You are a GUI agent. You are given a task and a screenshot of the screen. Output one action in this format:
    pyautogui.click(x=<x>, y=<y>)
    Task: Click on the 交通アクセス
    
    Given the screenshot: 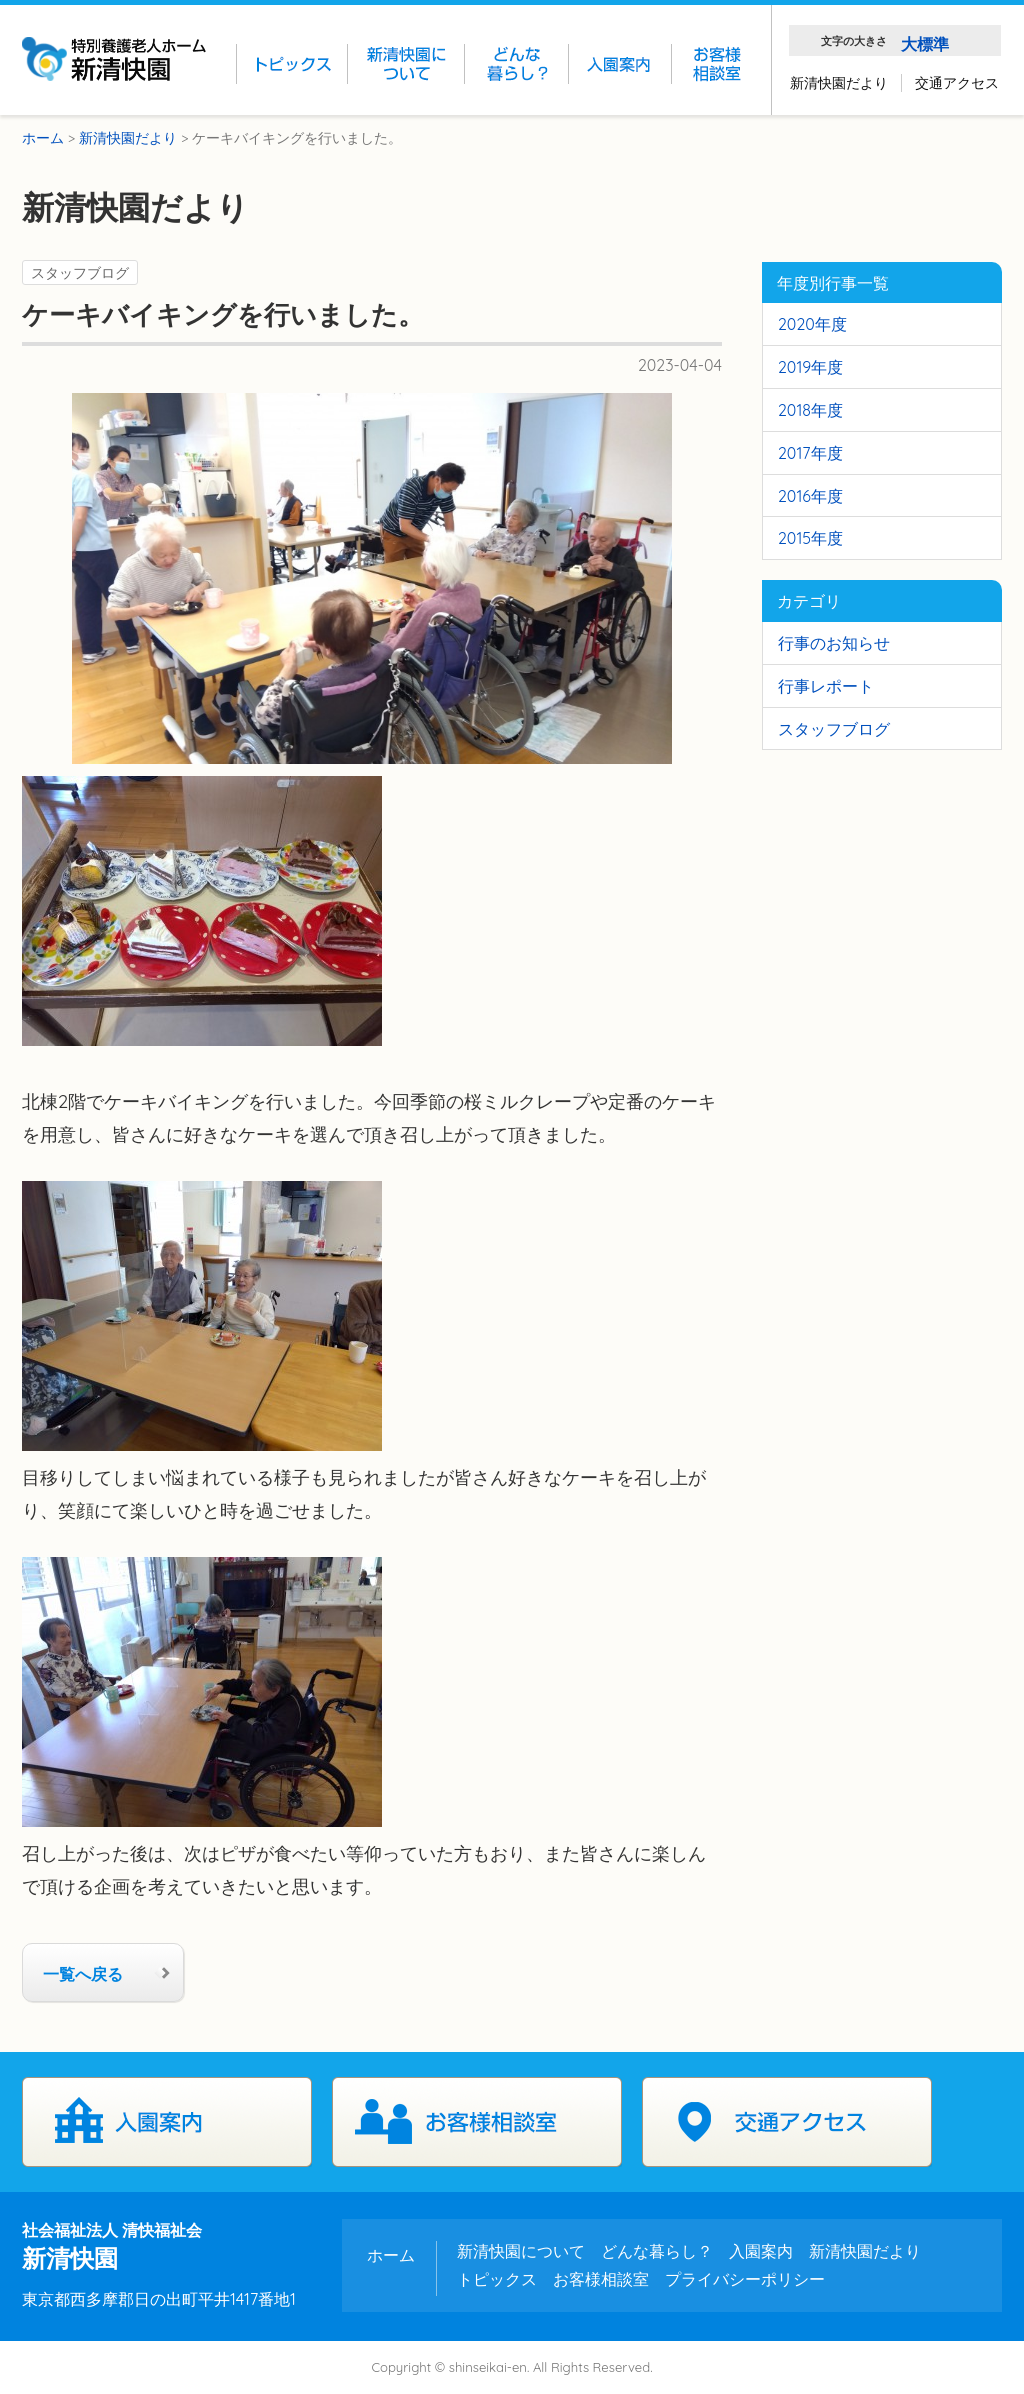 What is the action you would take?
    pyautogui.click(x=957, y=83)
    